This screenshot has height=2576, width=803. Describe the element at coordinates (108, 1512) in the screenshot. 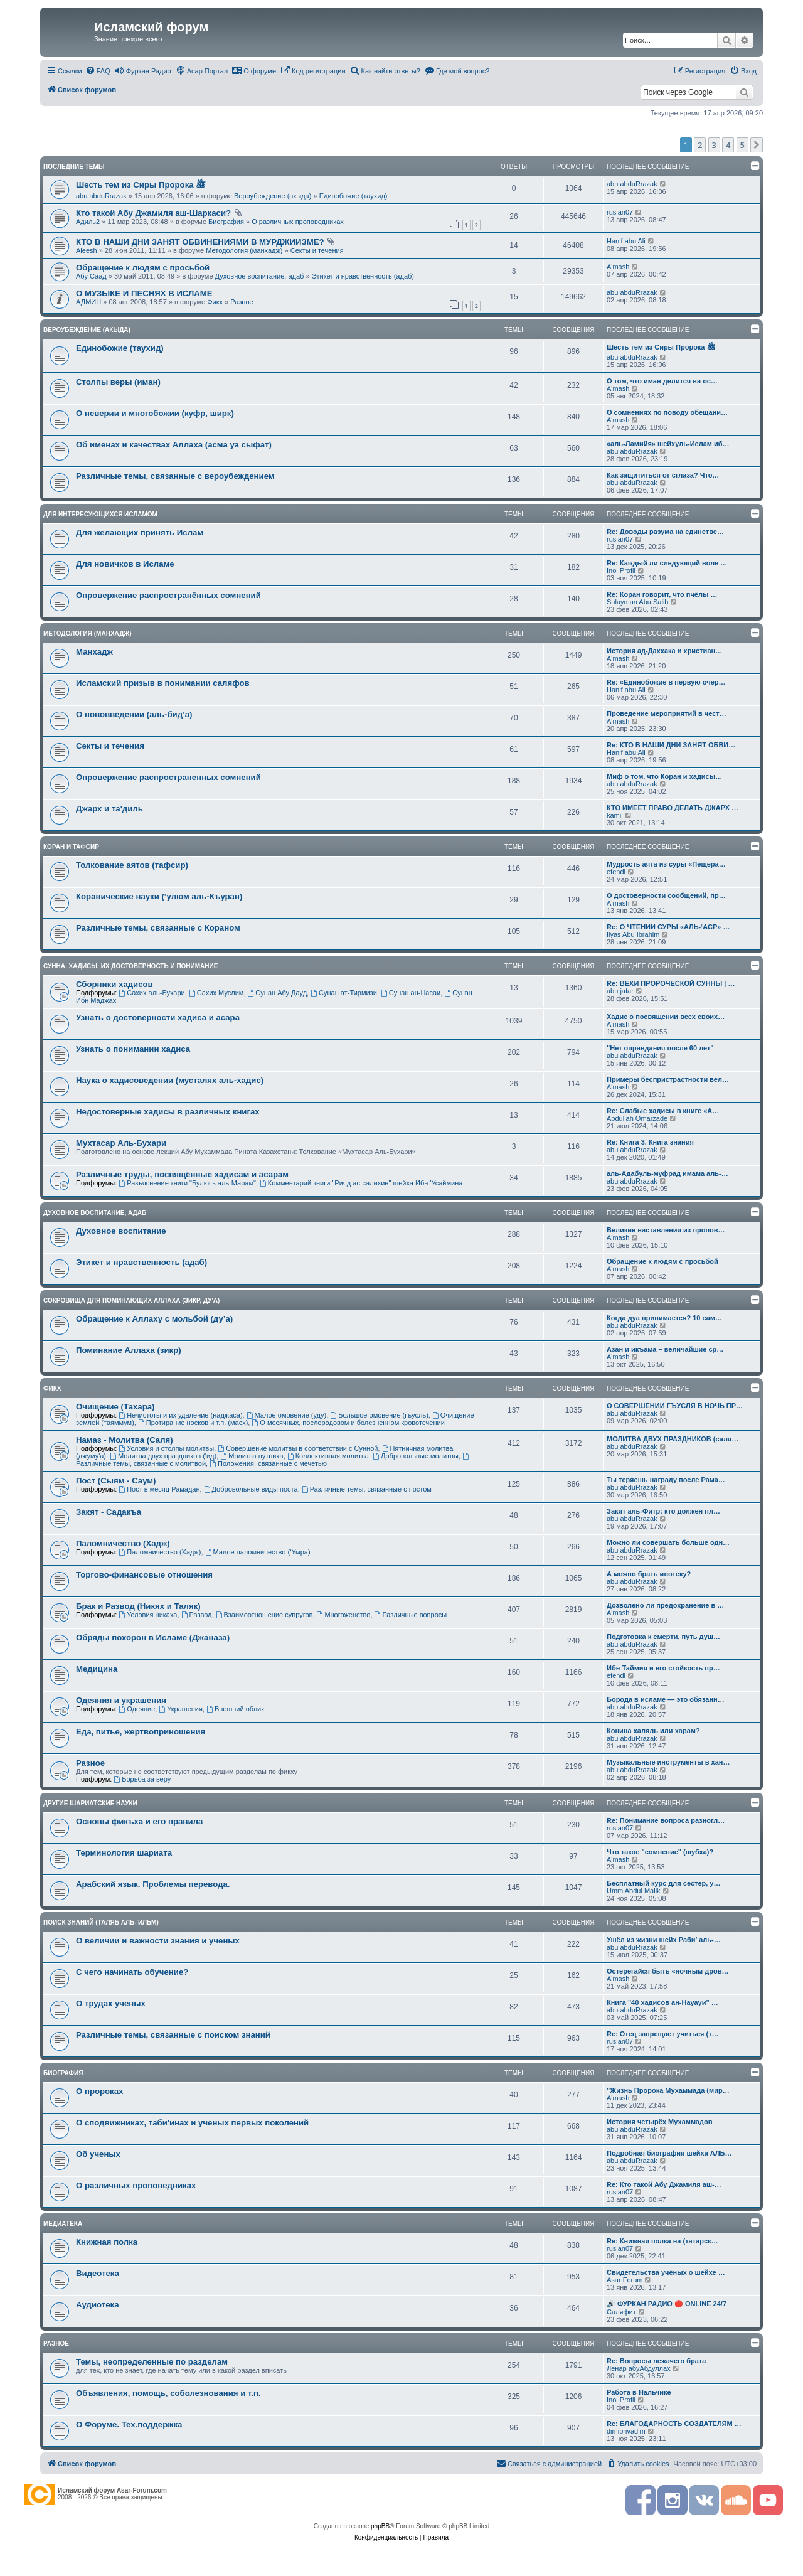

I see `Закят - Cадакъа` at that location.